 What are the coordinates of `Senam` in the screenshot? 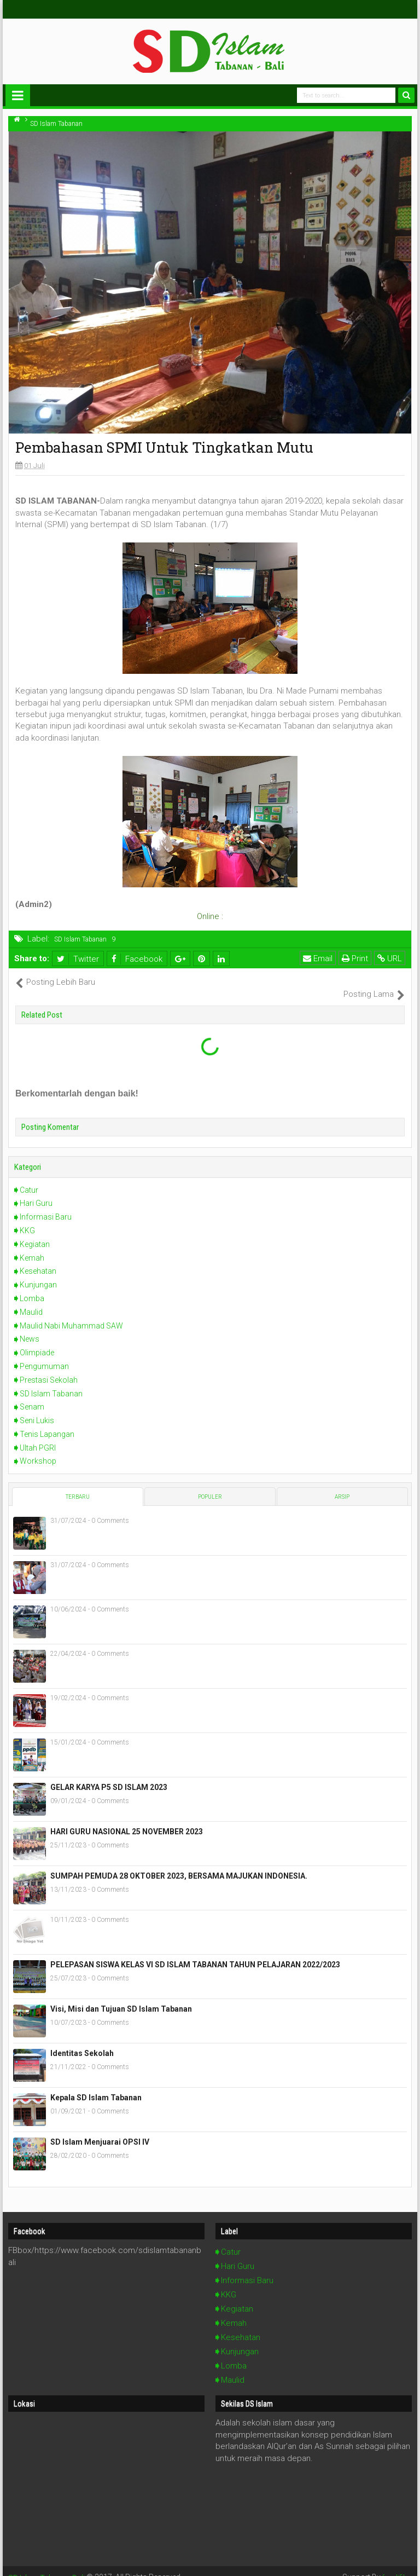 It's located at (32, 1395).